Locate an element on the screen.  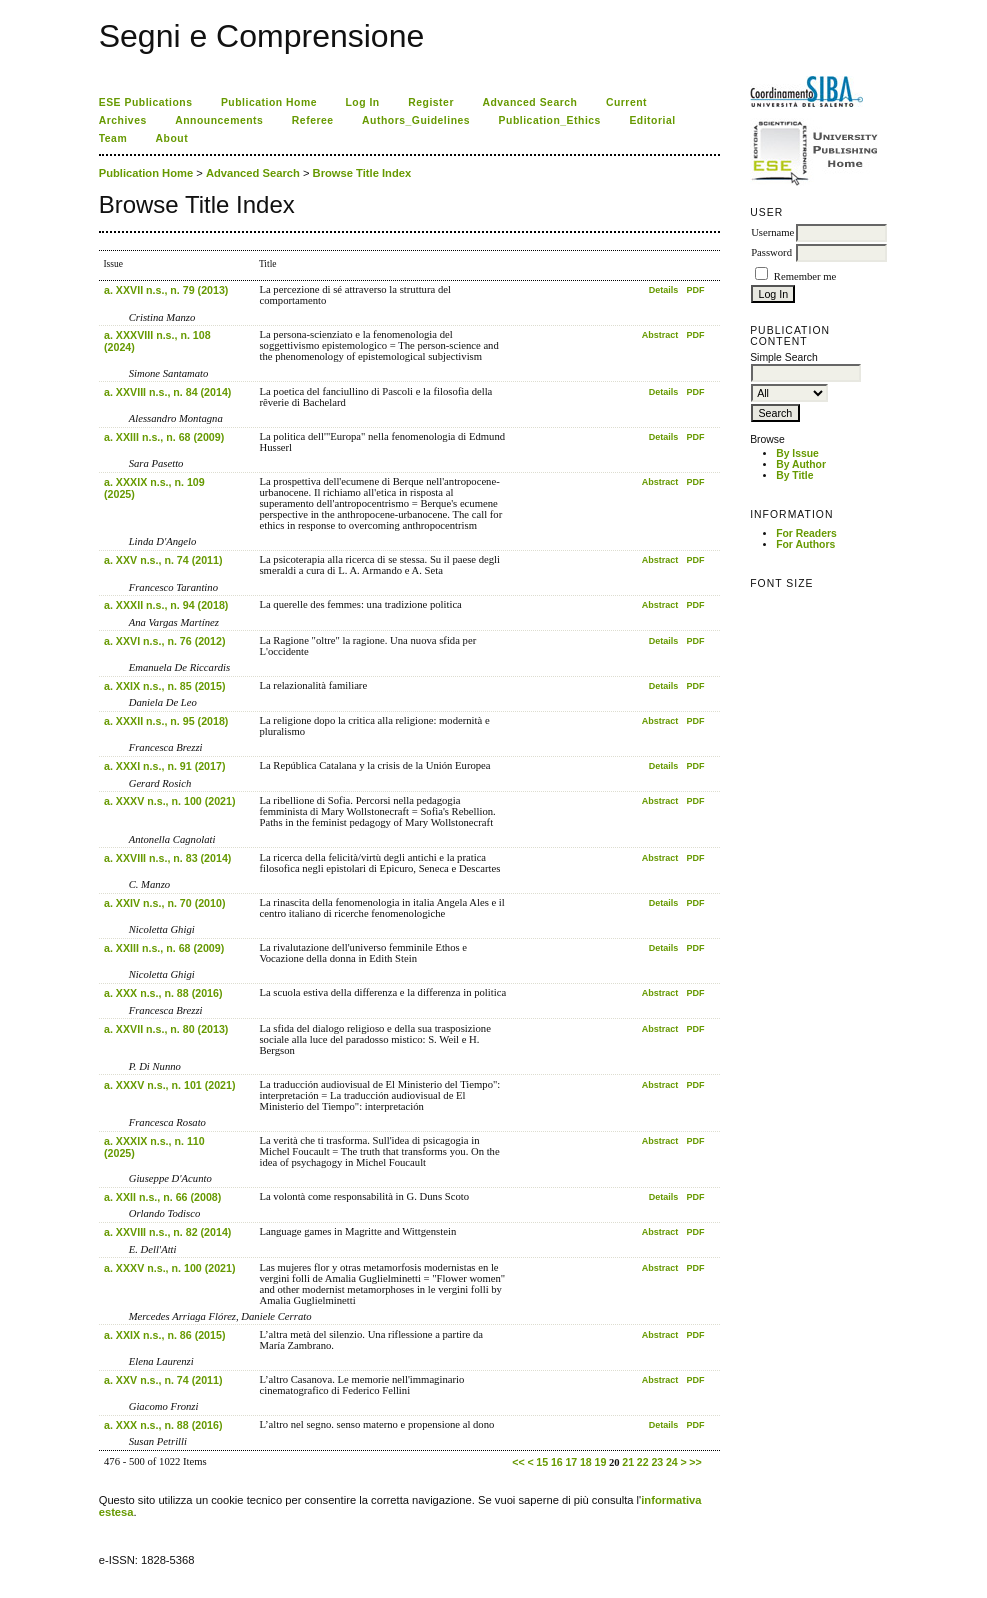
a. XXXV n.s., n. 100 (2021) is located at coordinates (170, 801).